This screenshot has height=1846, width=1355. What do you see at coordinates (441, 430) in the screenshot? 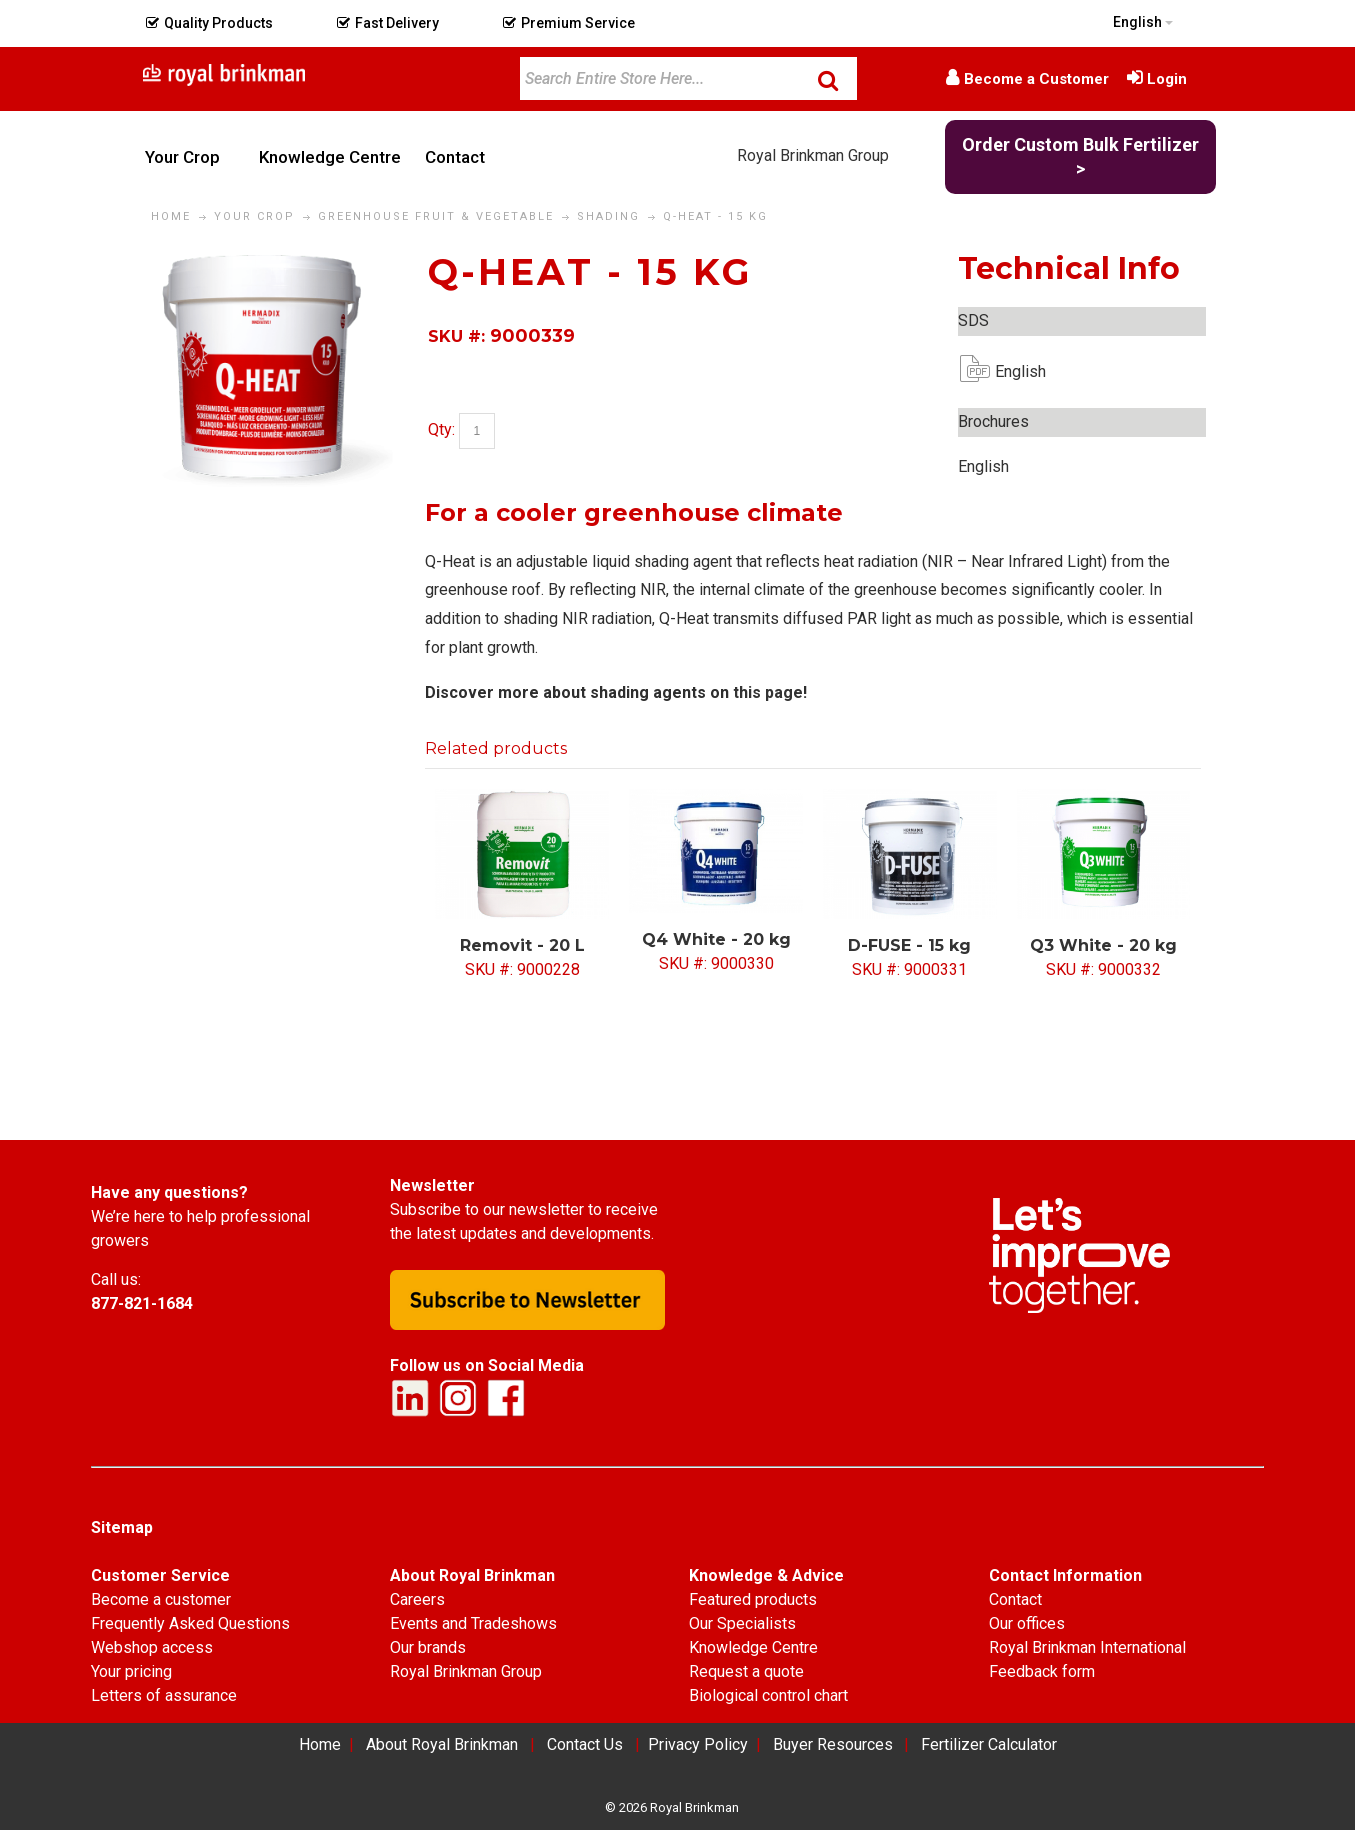
I see `Qty:` at bounding box center [441, 430].